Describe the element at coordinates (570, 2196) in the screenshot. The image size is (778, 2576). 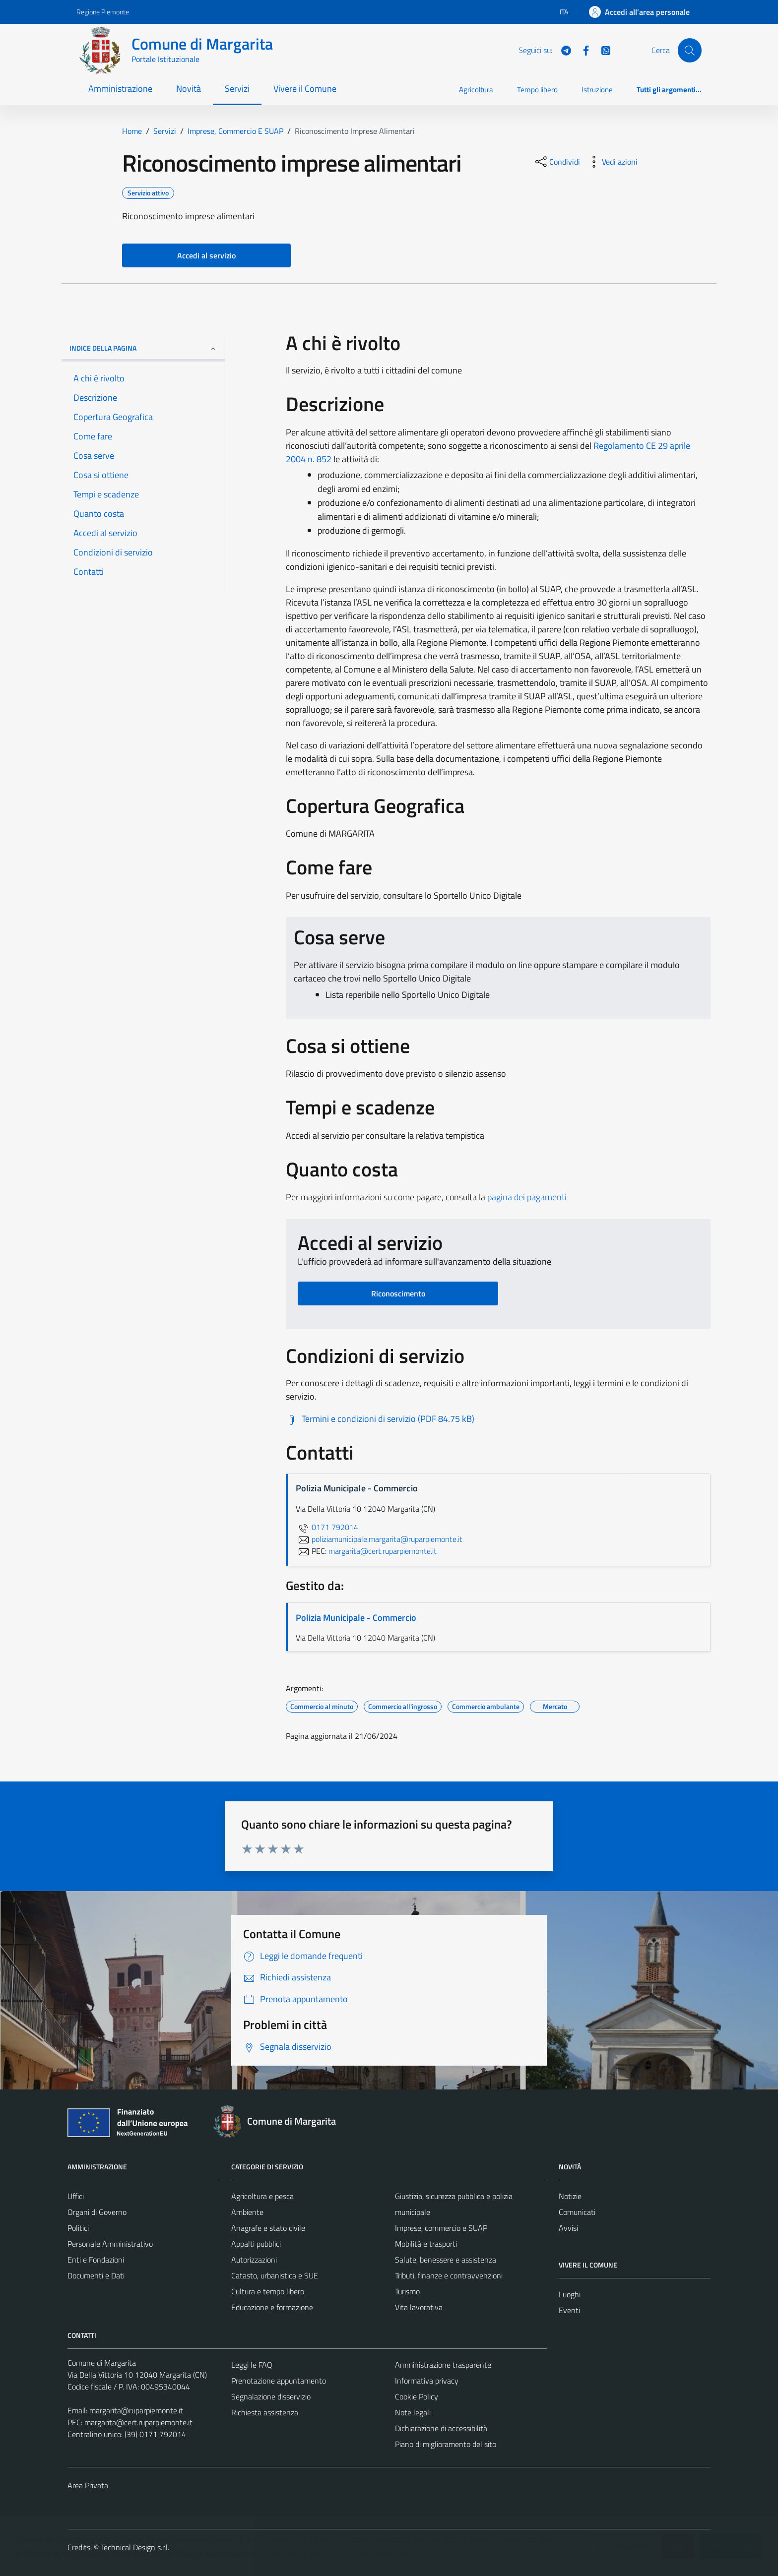
I see `Notizie` at that location.